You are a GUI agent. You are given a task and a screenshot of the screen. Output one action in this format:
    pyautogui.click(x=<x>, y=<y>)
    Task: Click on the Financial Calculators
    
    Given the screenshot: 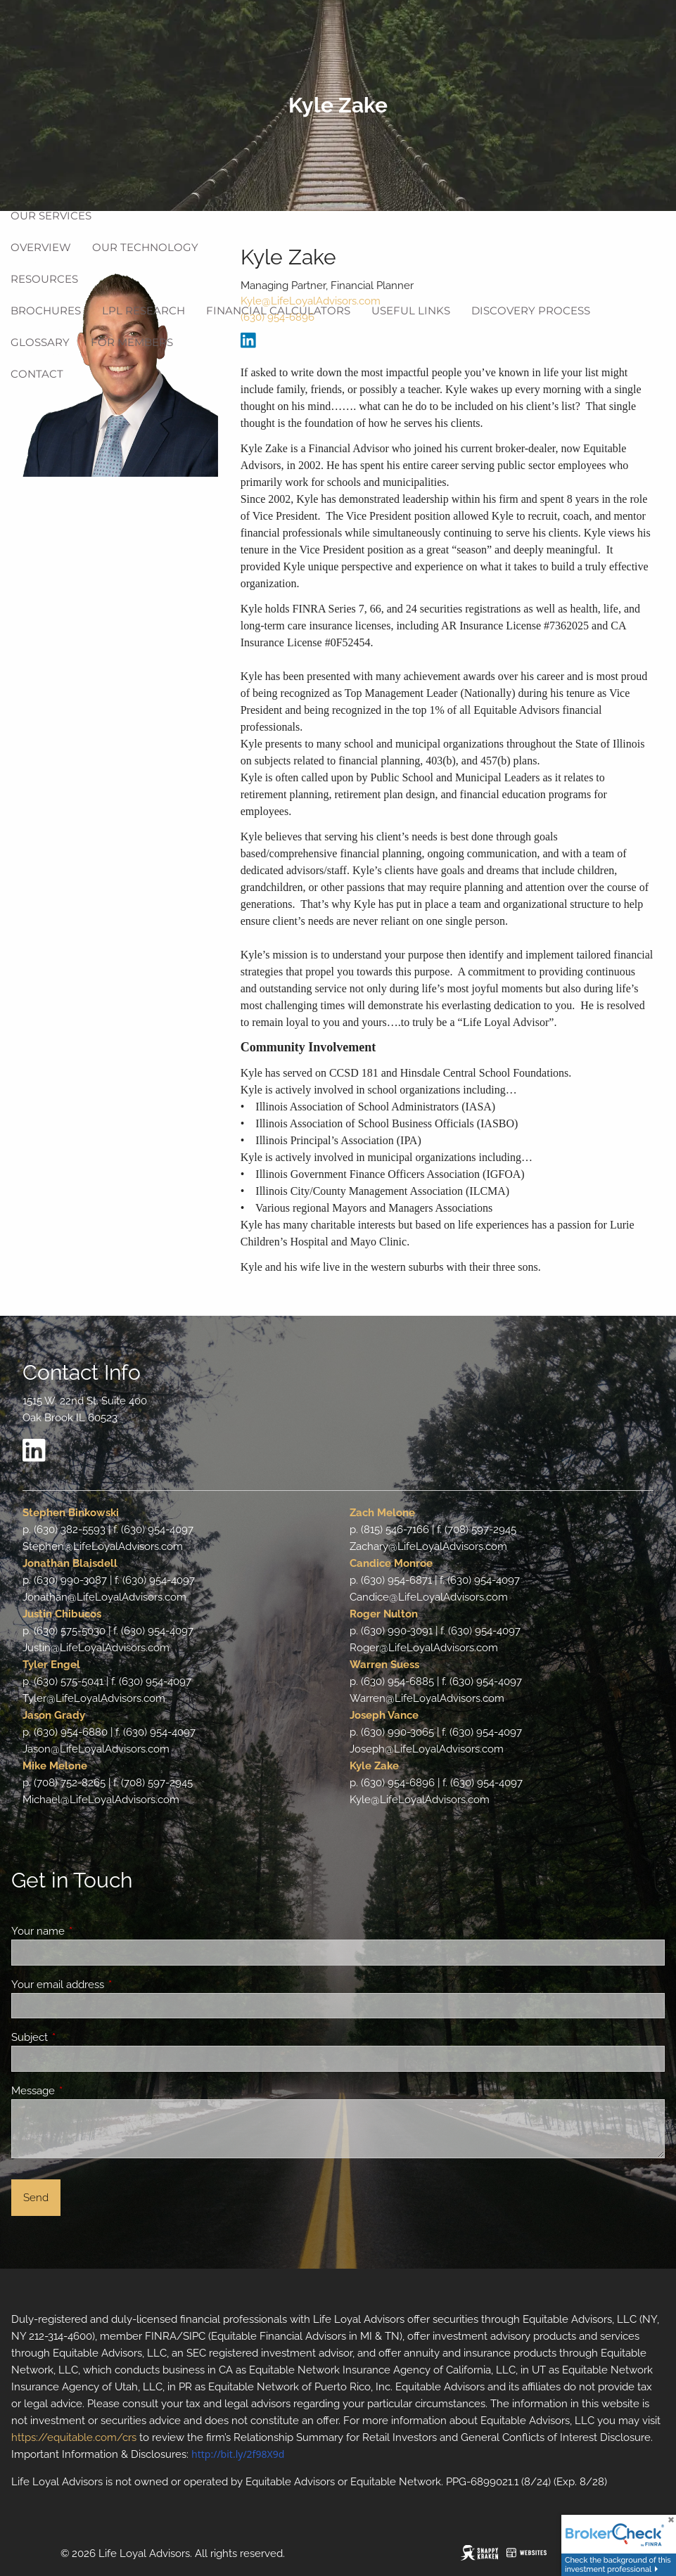 What is the action you would take?
    pyautogui.click(x=278, y=310)
    